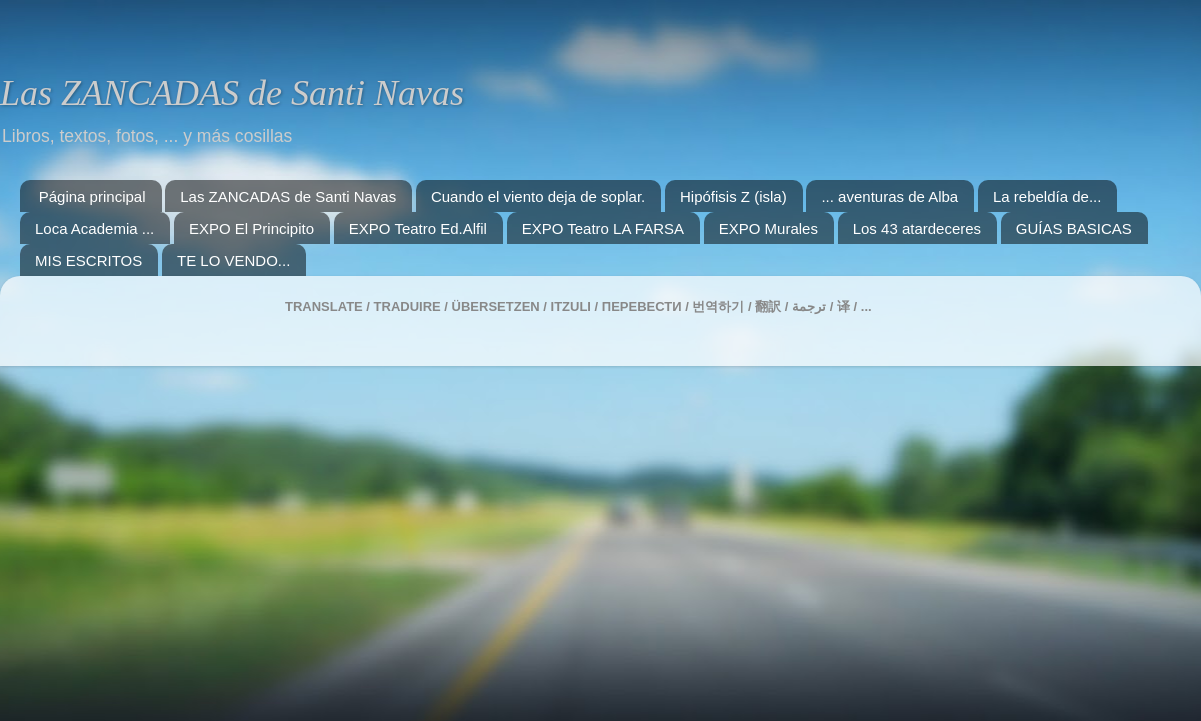 The width and height of the screenshot is (1201, 721). Describe the element at coordinates (233, 260) in the screenshot. I see `TE LO VENDO...` at that location.